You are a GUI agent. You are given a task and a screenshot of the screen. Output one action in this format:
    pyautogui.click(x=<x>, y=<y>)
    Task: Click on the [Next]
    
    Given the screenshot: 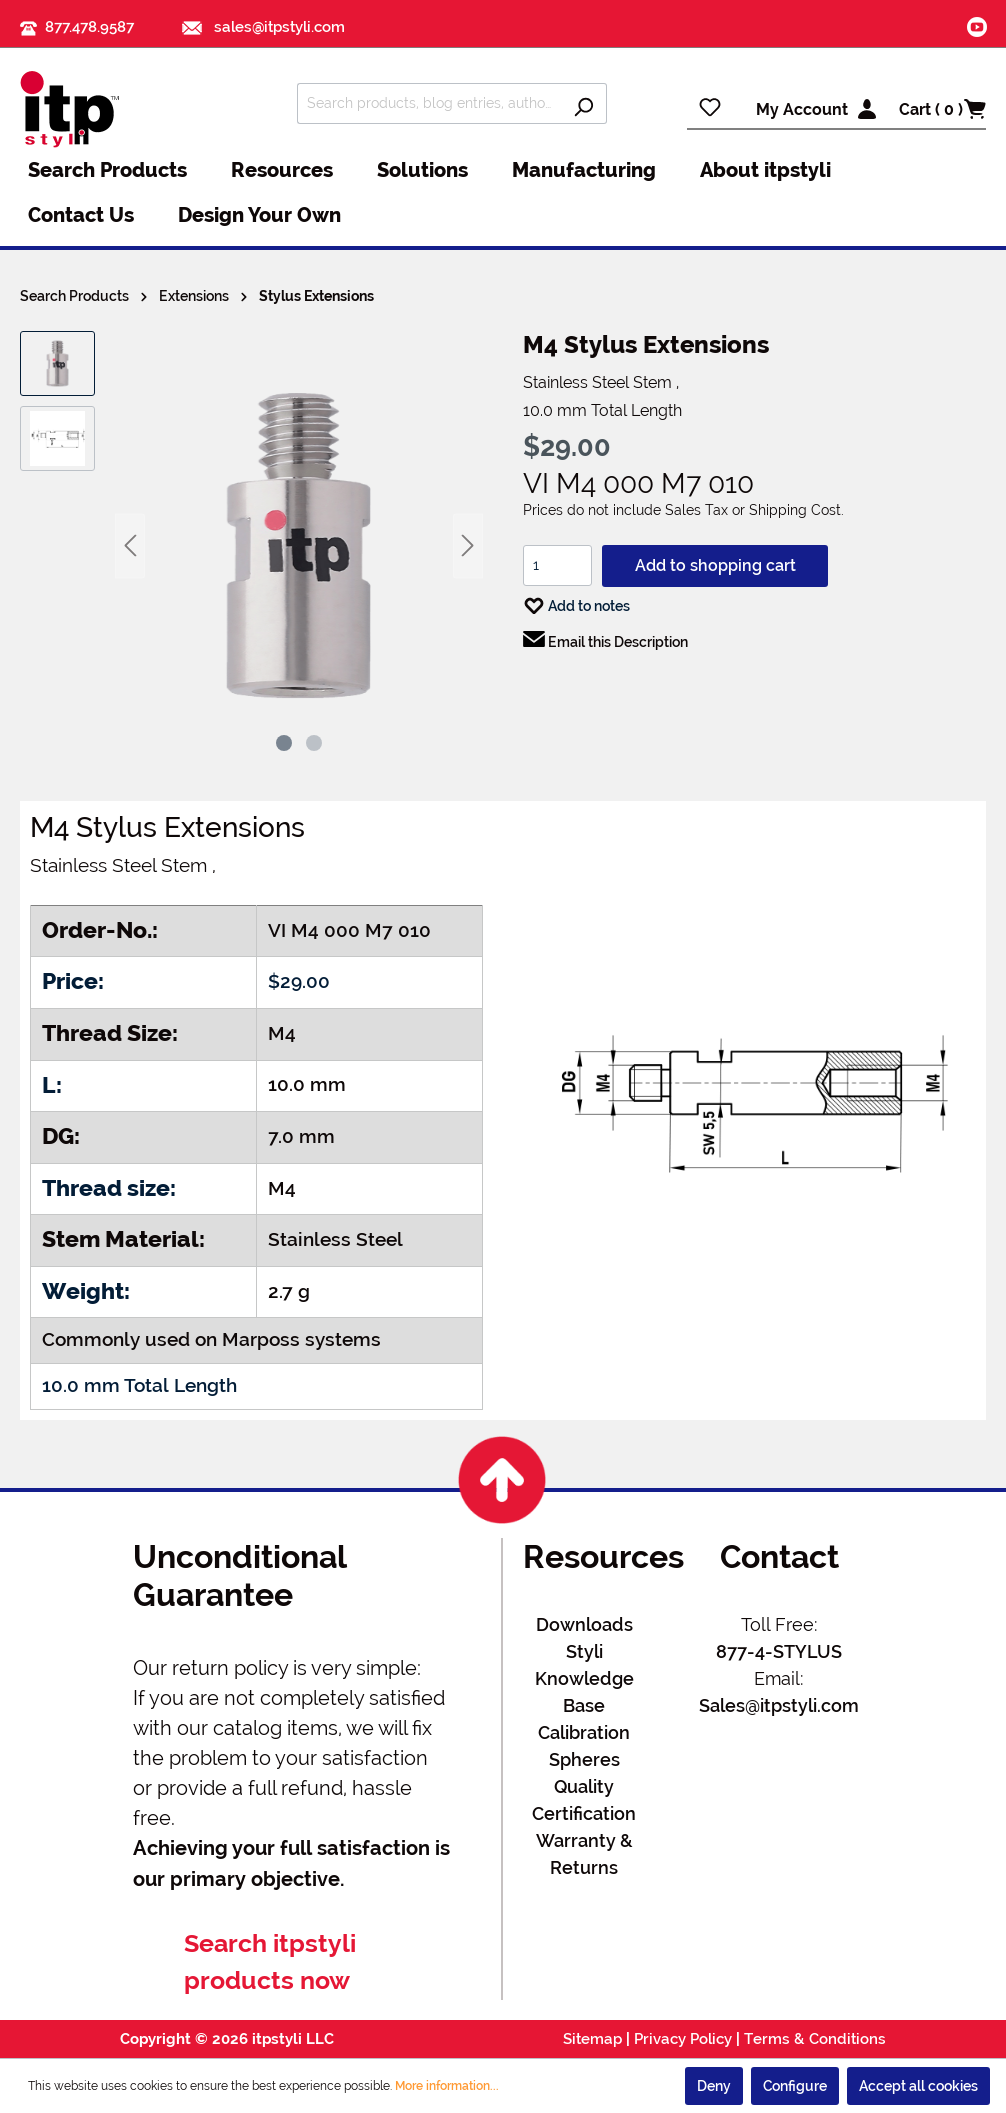 What is the action you would take?
    pyautogui.click(x=468, y=545)
    